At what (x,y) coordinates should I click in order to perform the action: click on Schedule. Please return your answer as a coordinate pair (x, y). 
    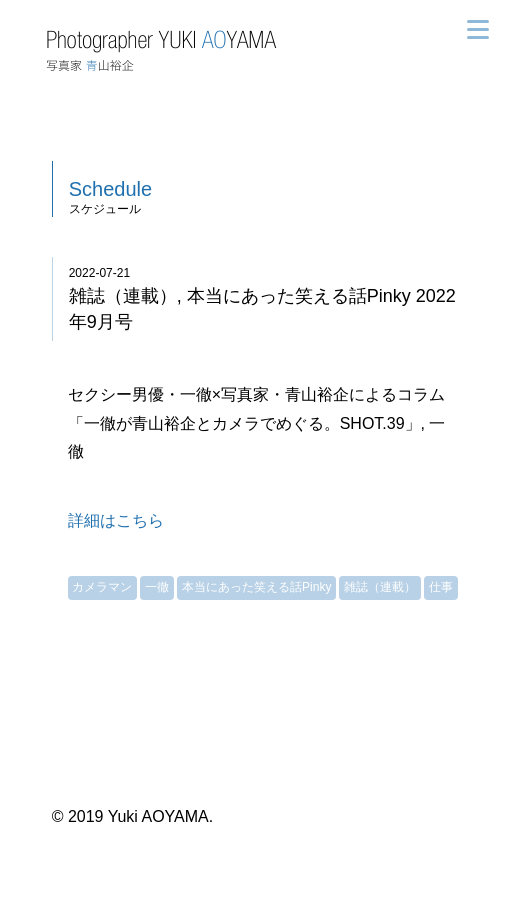
    Looking at the image, I should click on (110, 189).